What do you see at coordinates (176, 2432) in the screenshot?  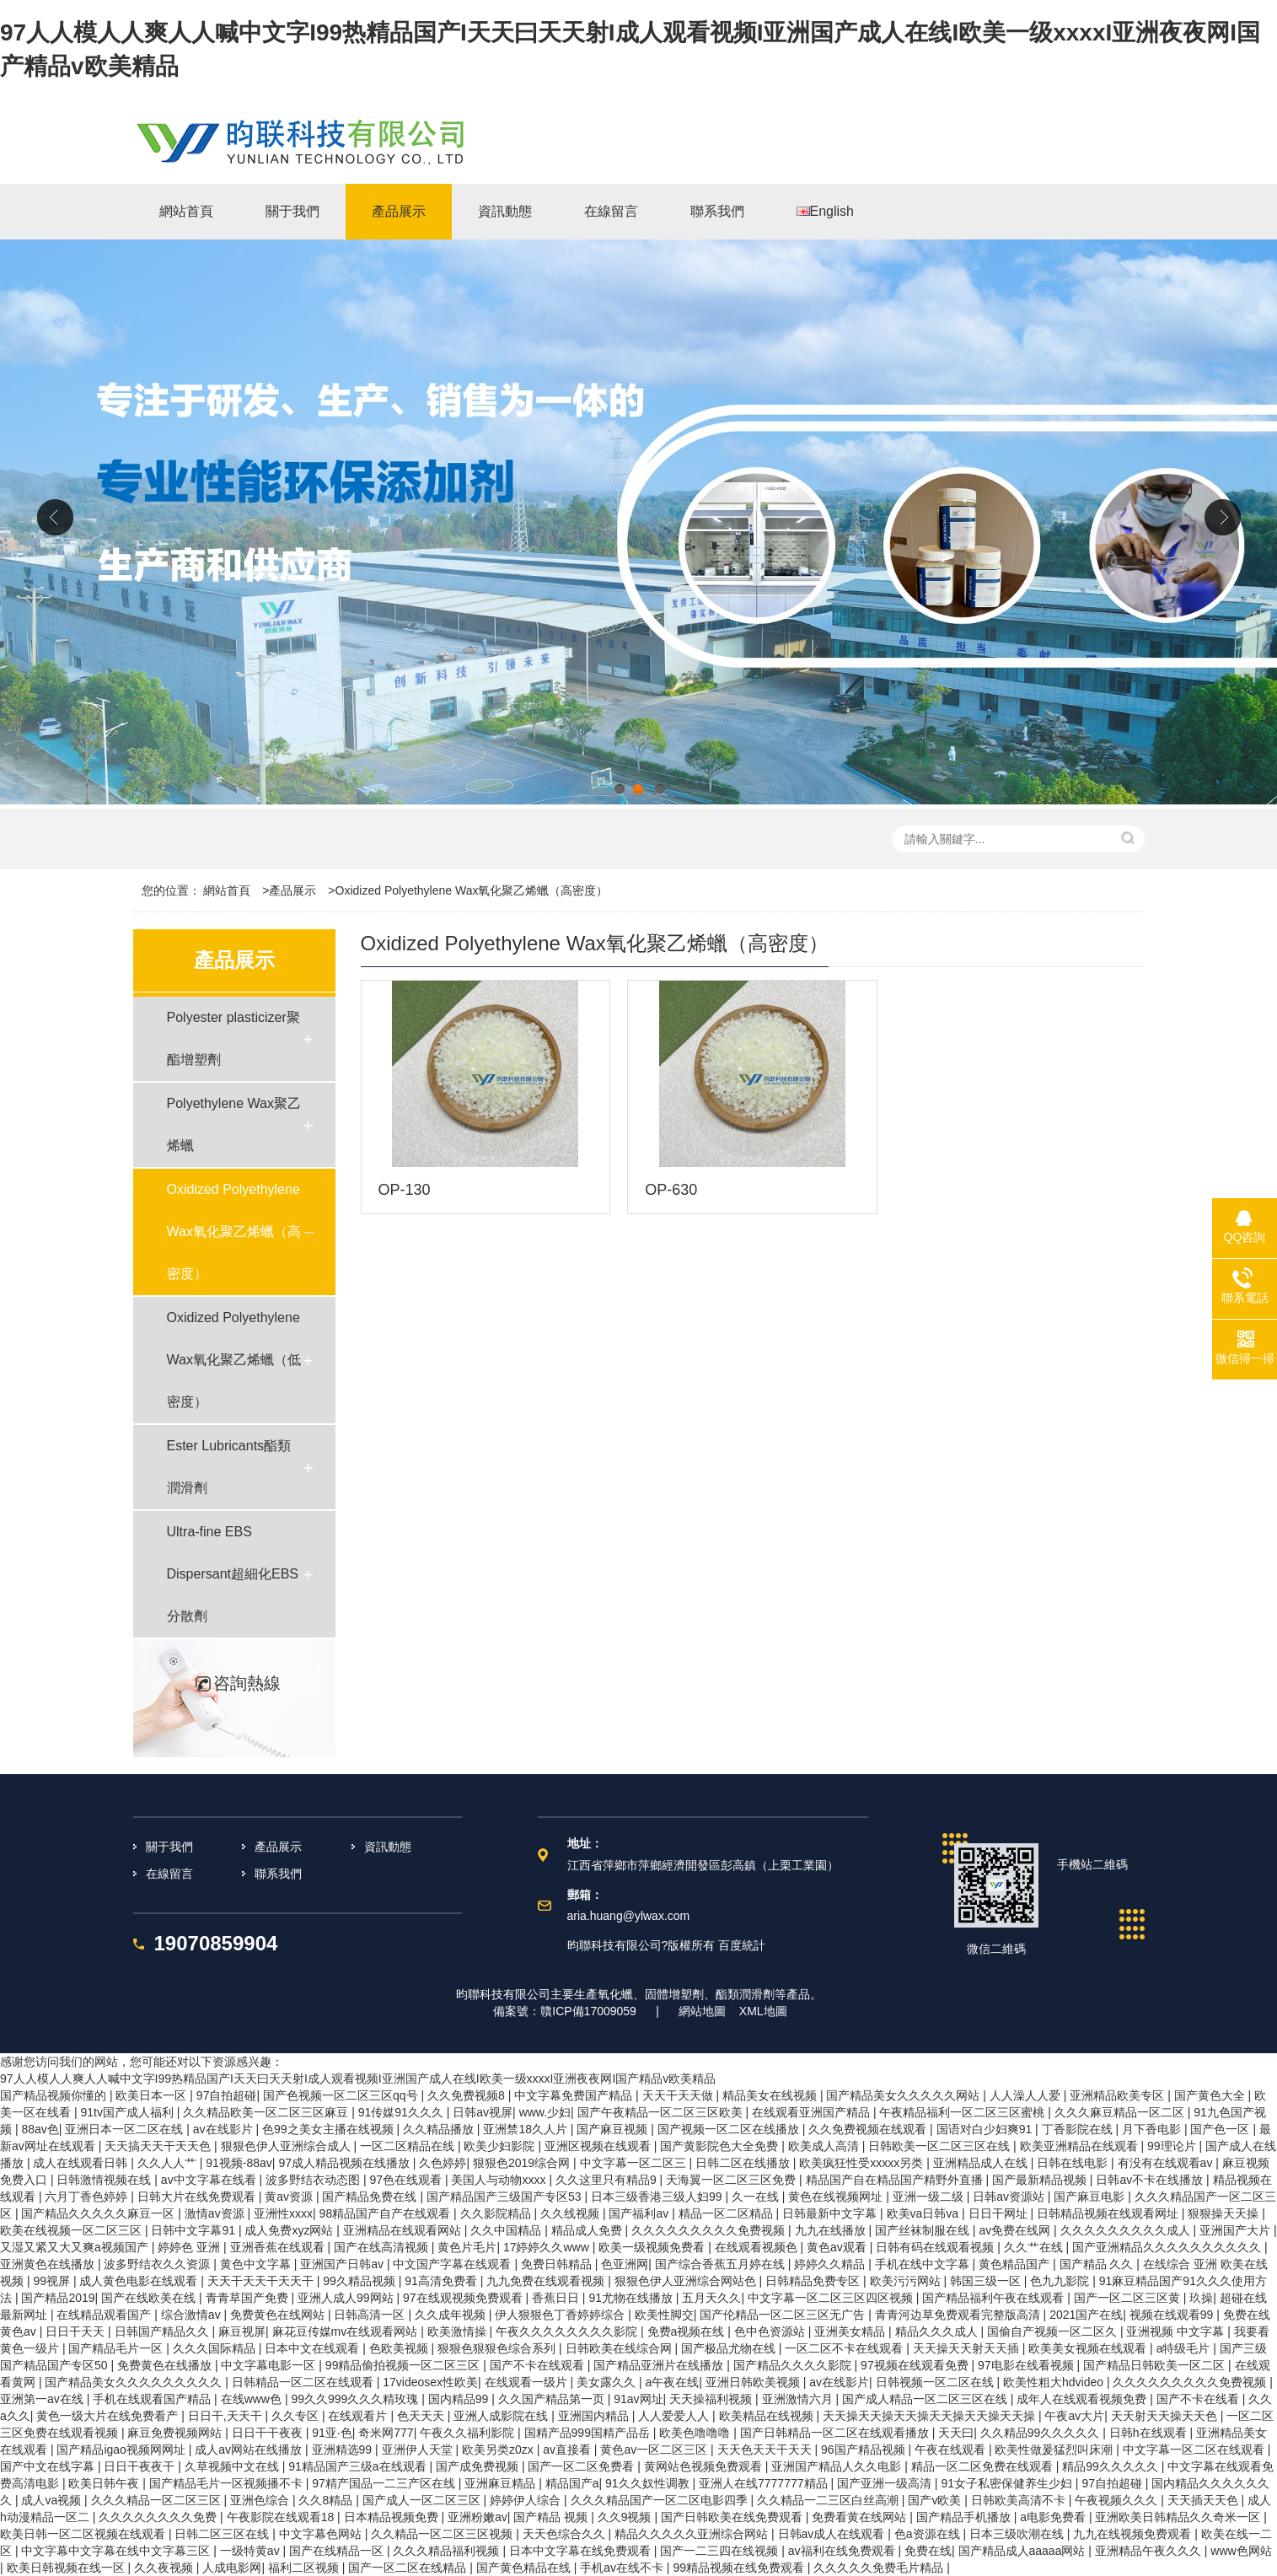 I see `麻豆免费视频网站` at bounding box center [176, 2432].